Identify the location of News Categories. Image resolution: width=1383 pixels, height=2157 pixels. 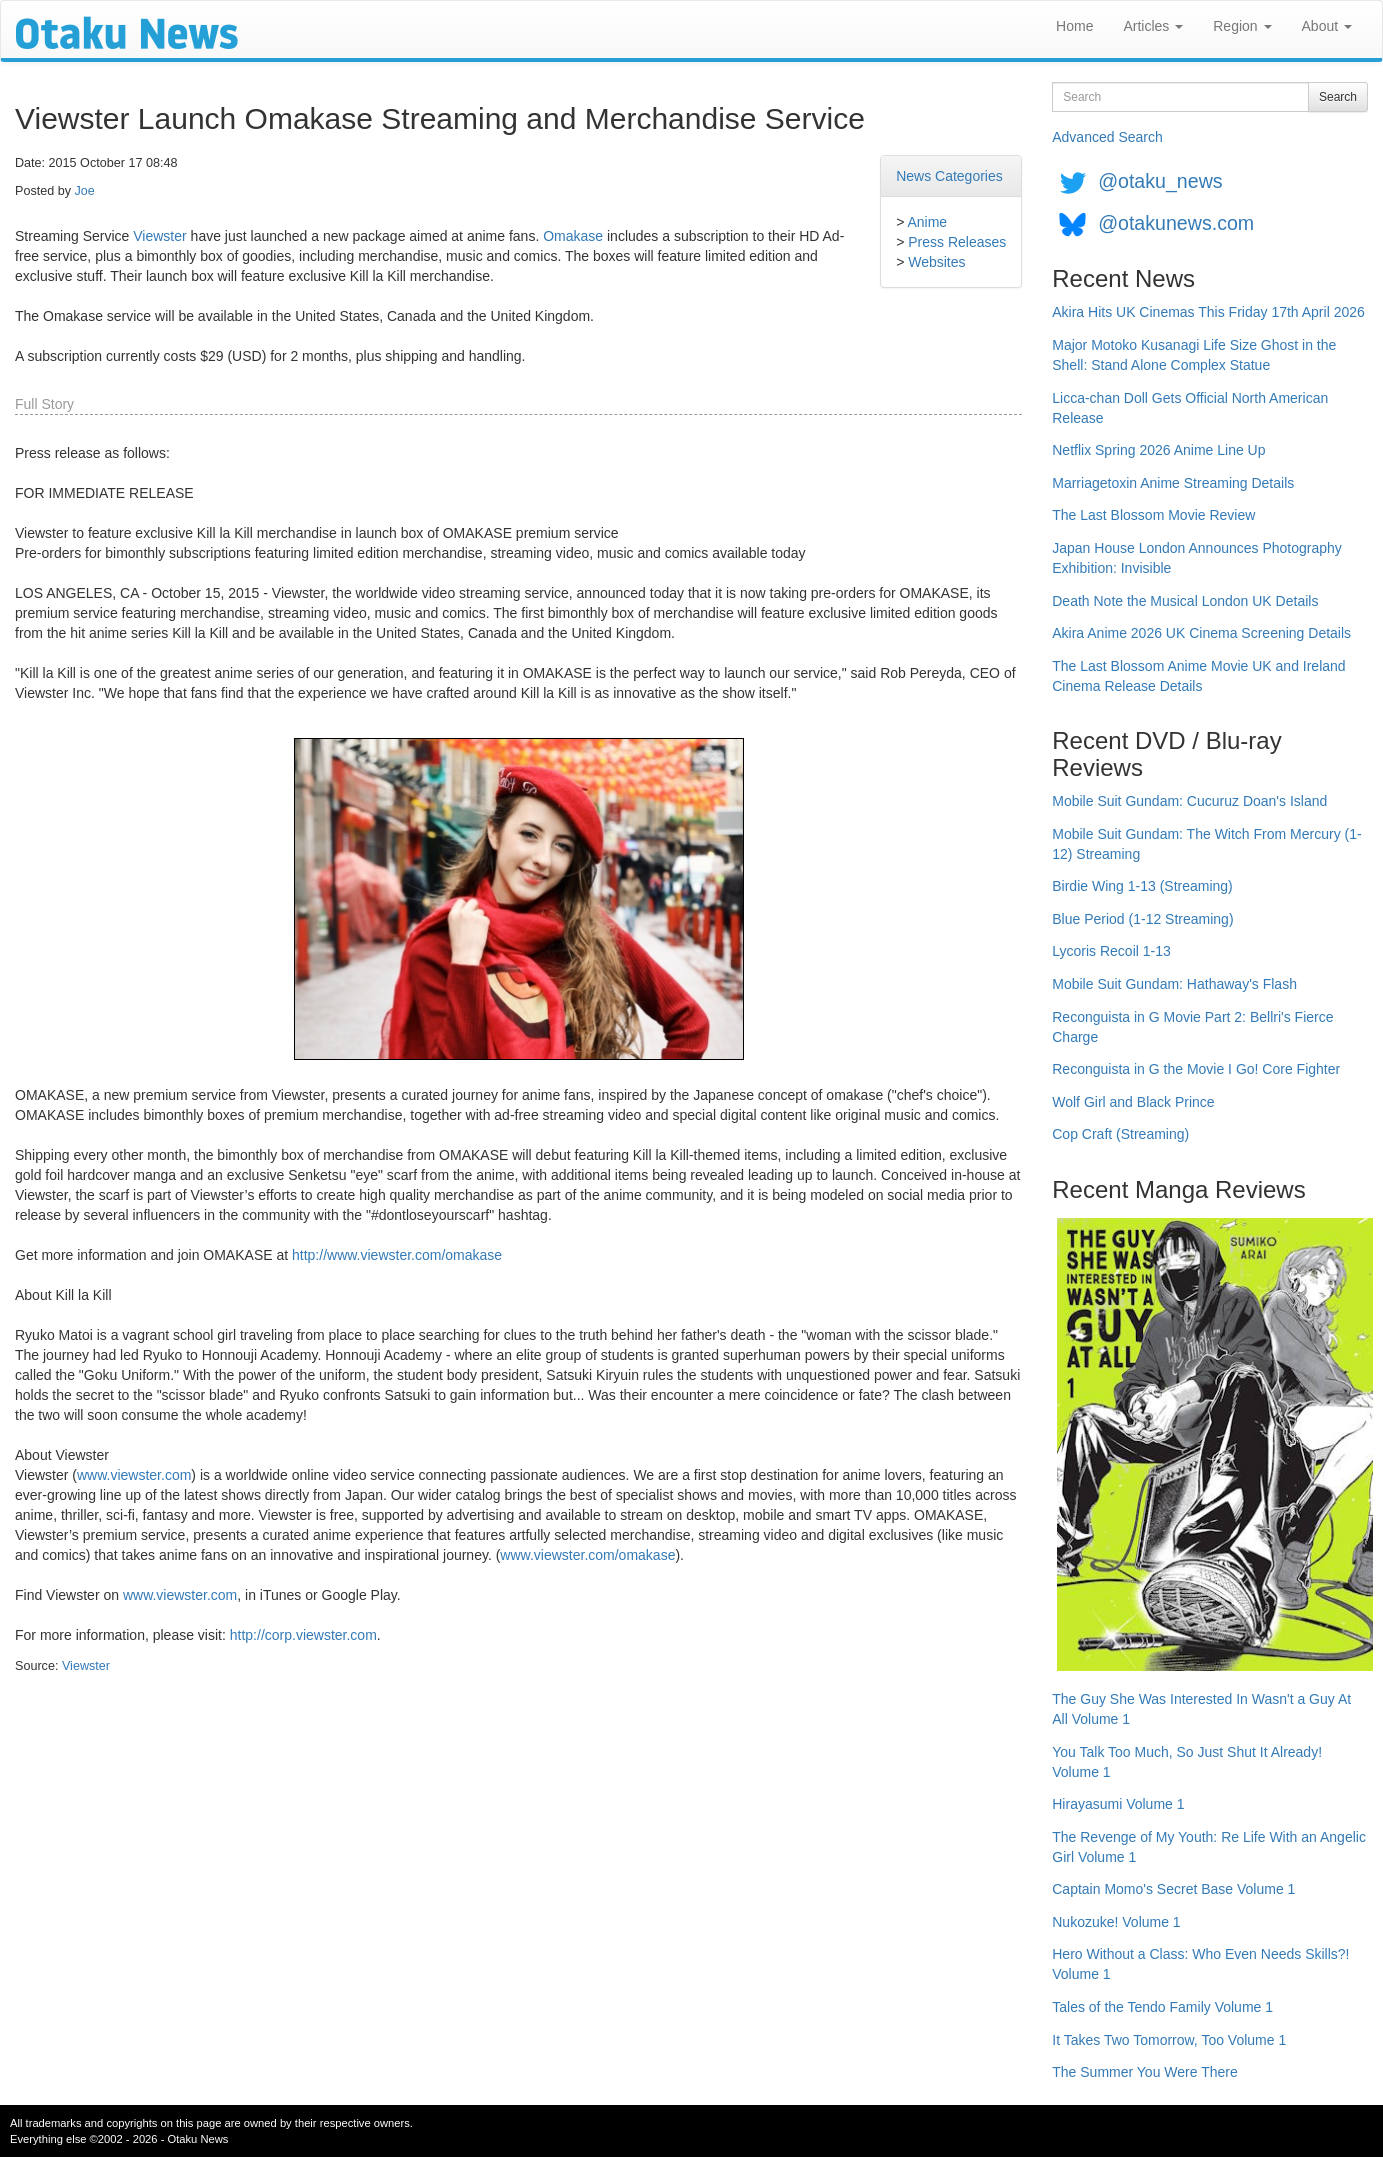
(949, 176).